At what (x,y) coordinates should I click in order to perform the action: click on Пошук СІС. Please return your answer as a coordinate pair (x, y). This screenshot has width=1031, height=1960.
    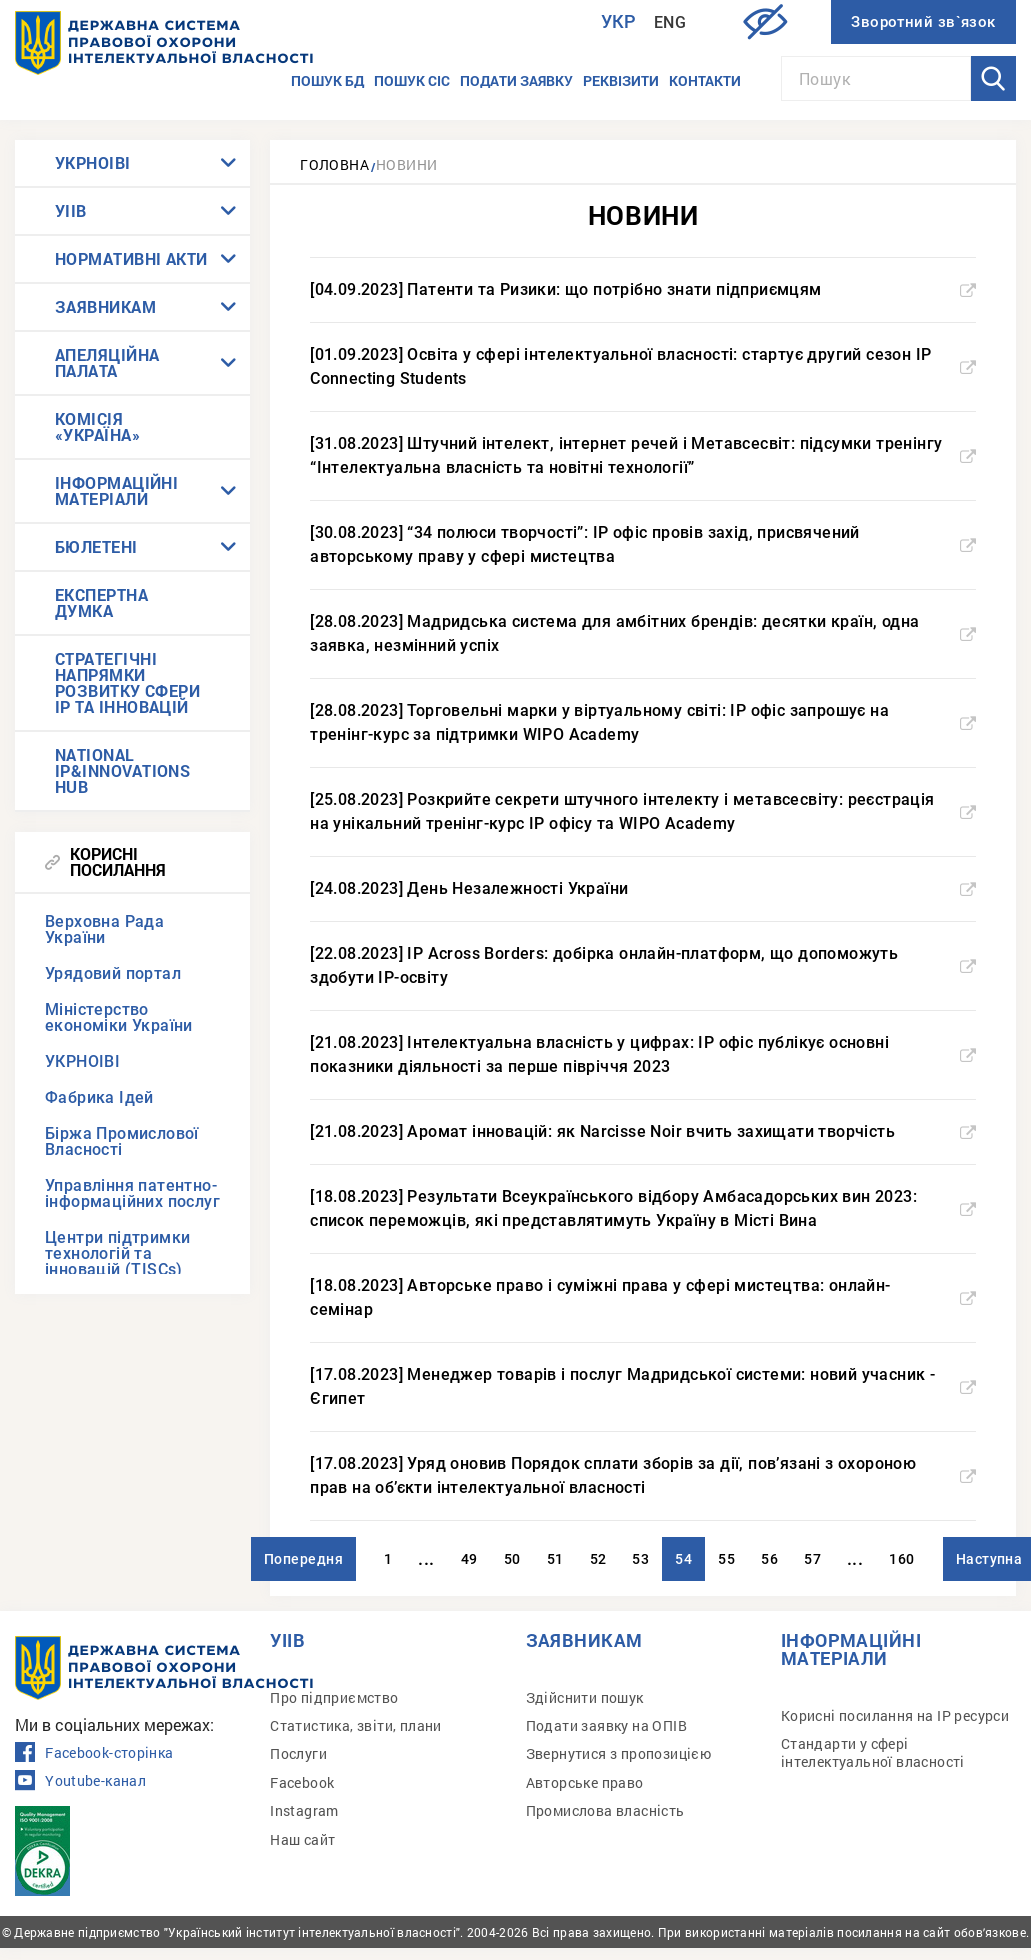
    Looking at the image, I should click on (412, 80).